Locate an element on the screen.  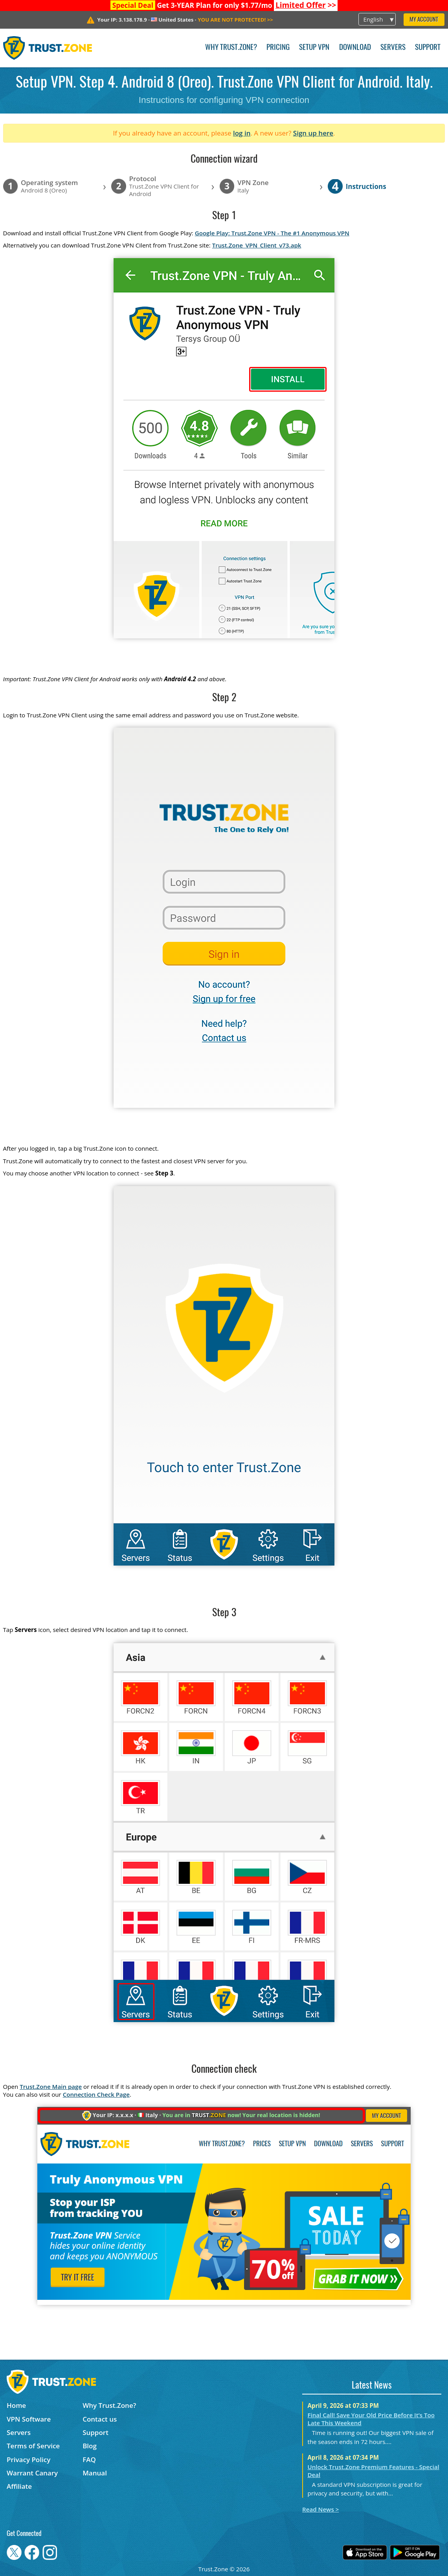
Trust.Zone_VPN_Client_v73.apk is located at coordinates (256, 245).